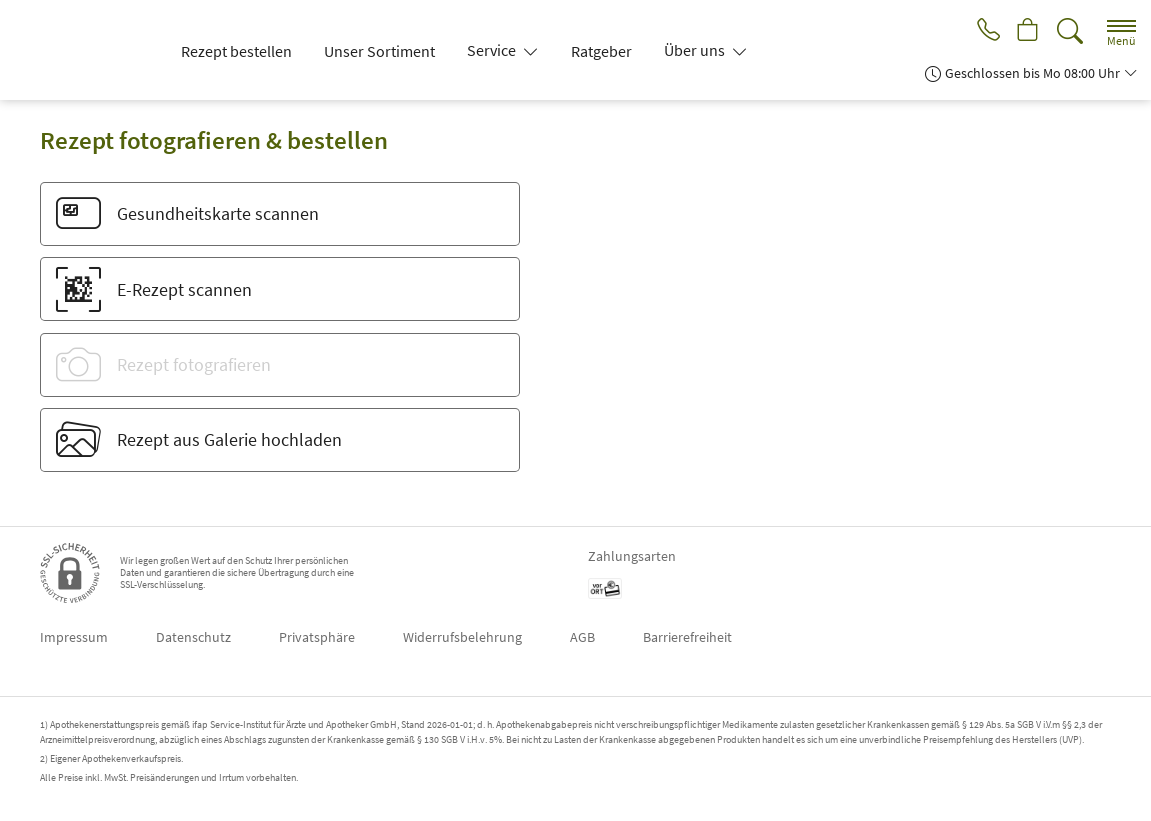  What do you see at coordinates (687, 637) in the screenshot?
I see `Barrierefreiheit` at bounding box center [687, 637].